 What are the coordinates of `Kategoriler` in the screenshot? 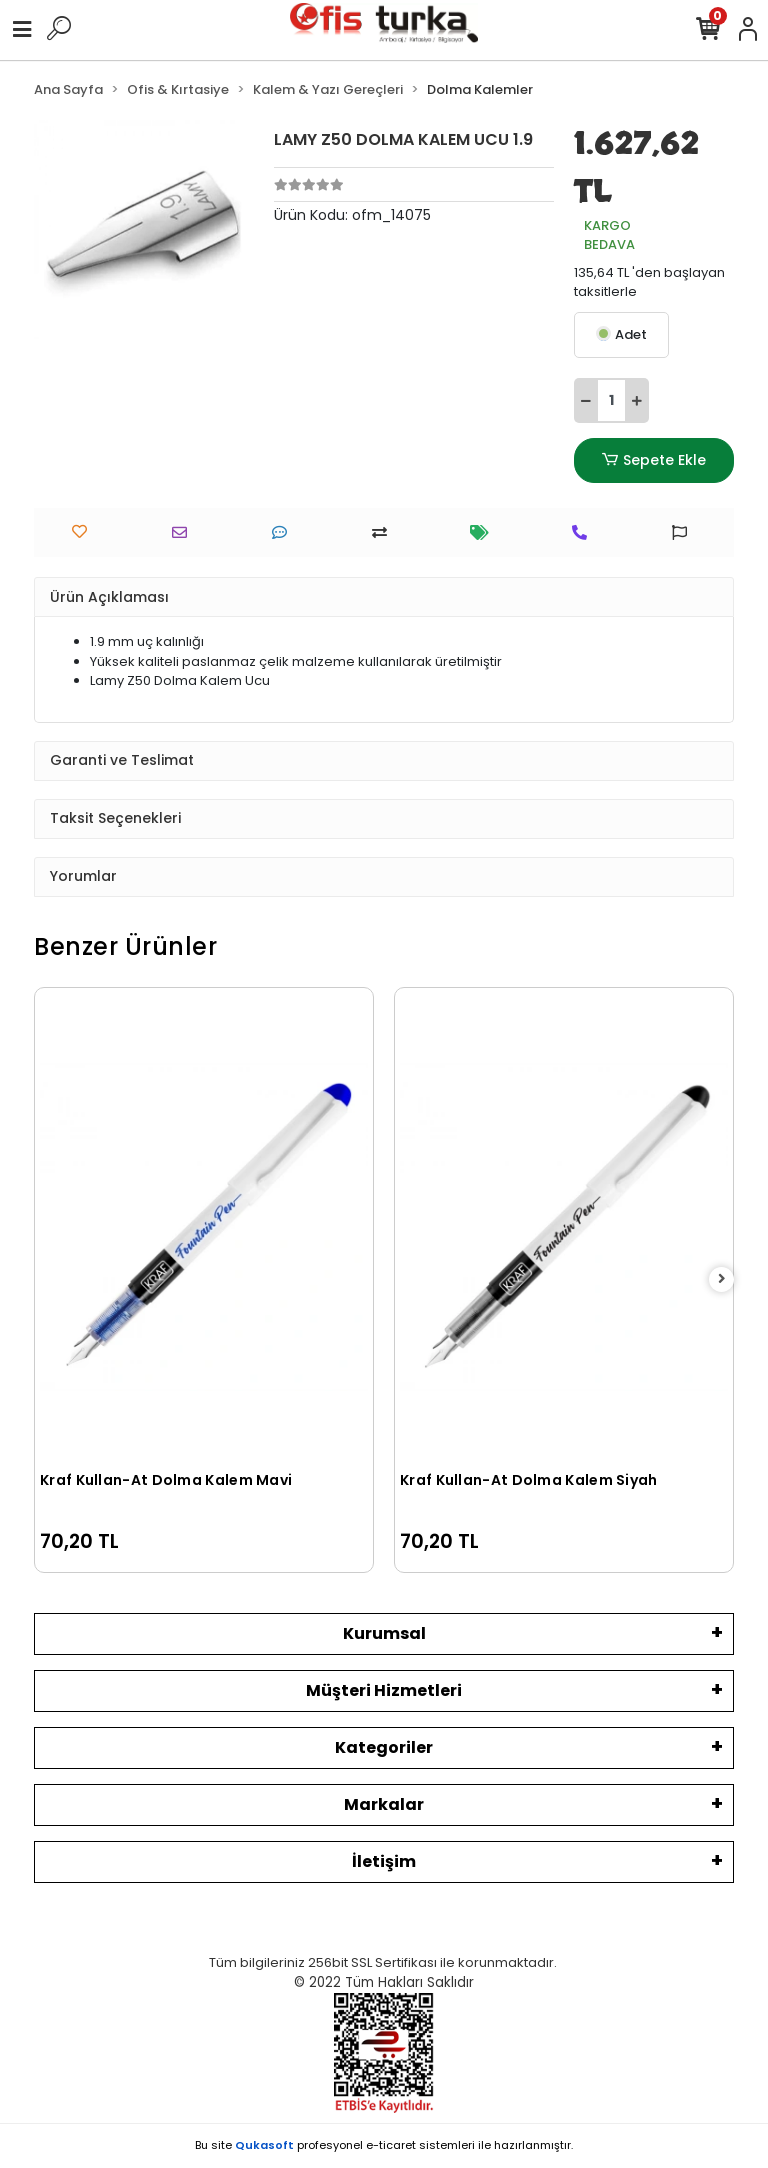 It's located at (384, 1747).